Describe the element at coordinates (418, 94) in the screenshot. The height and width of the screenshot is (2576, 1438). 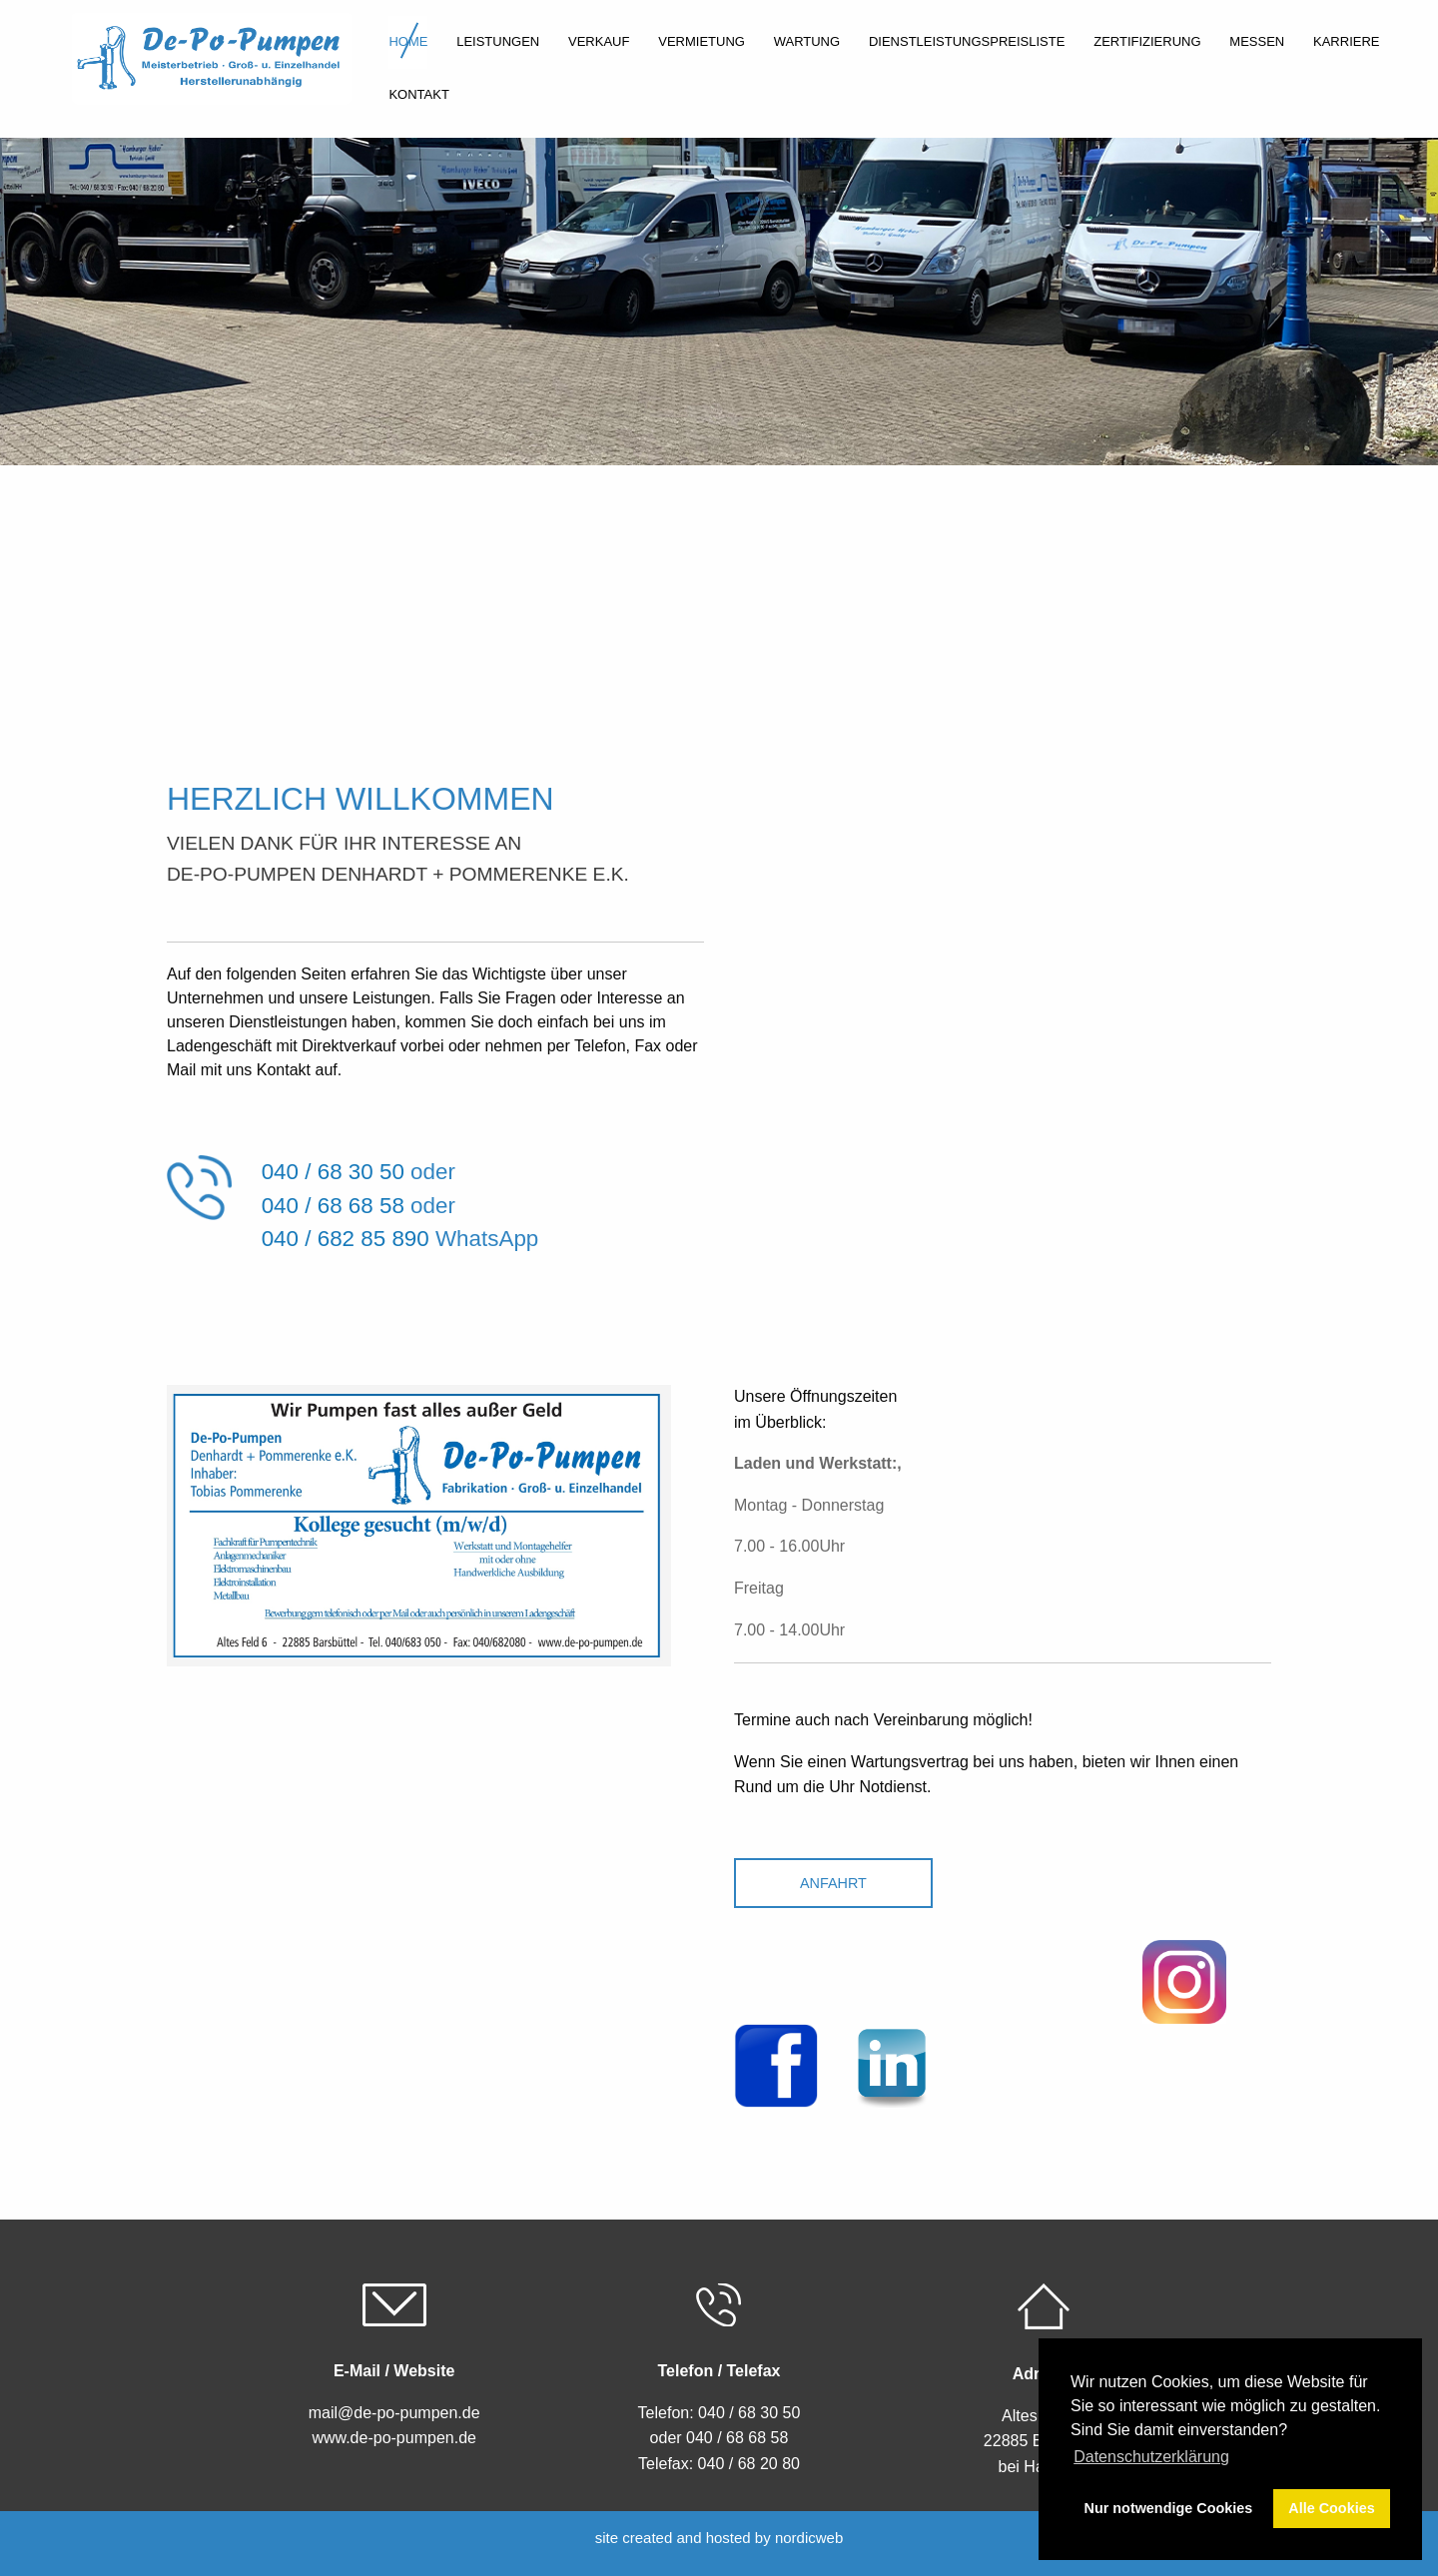
I see `Kontakt` at that location.